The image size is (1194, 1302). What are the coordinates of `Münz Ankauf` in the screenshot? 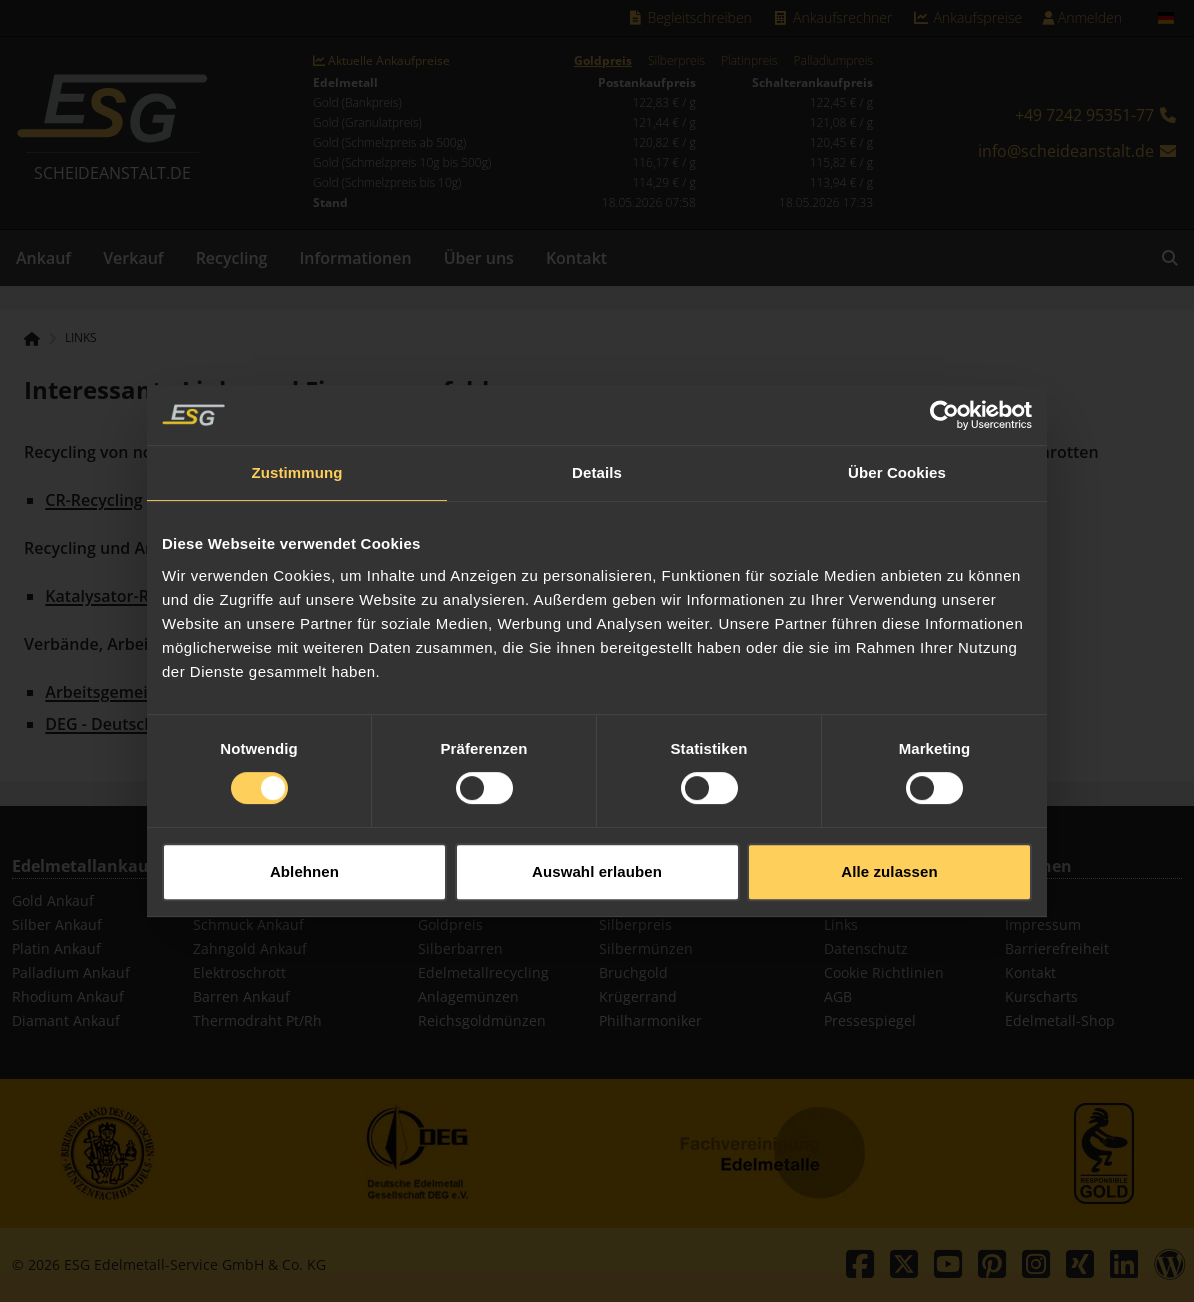 It's located at (237, 900).